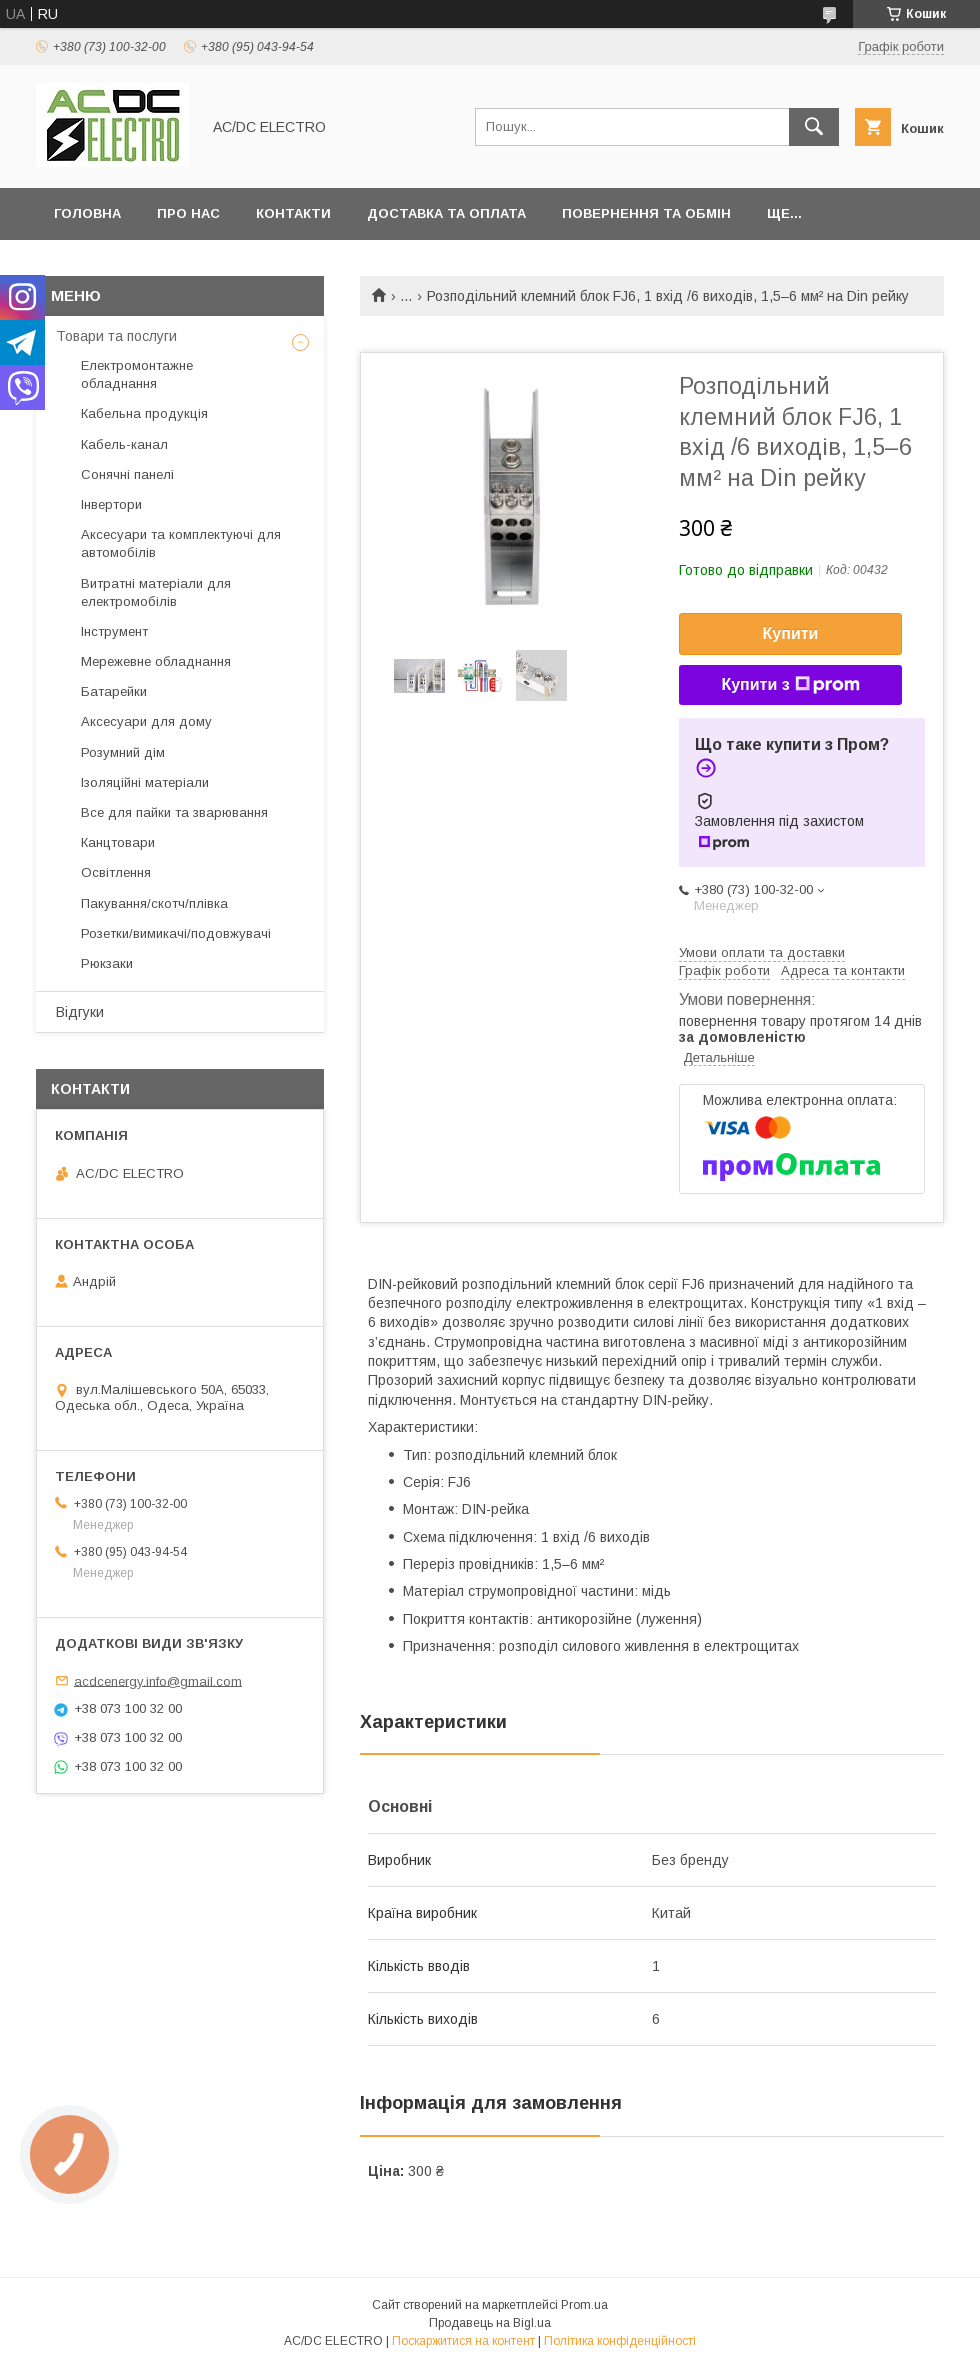  I want to click on Про нас, so click(188, 213).